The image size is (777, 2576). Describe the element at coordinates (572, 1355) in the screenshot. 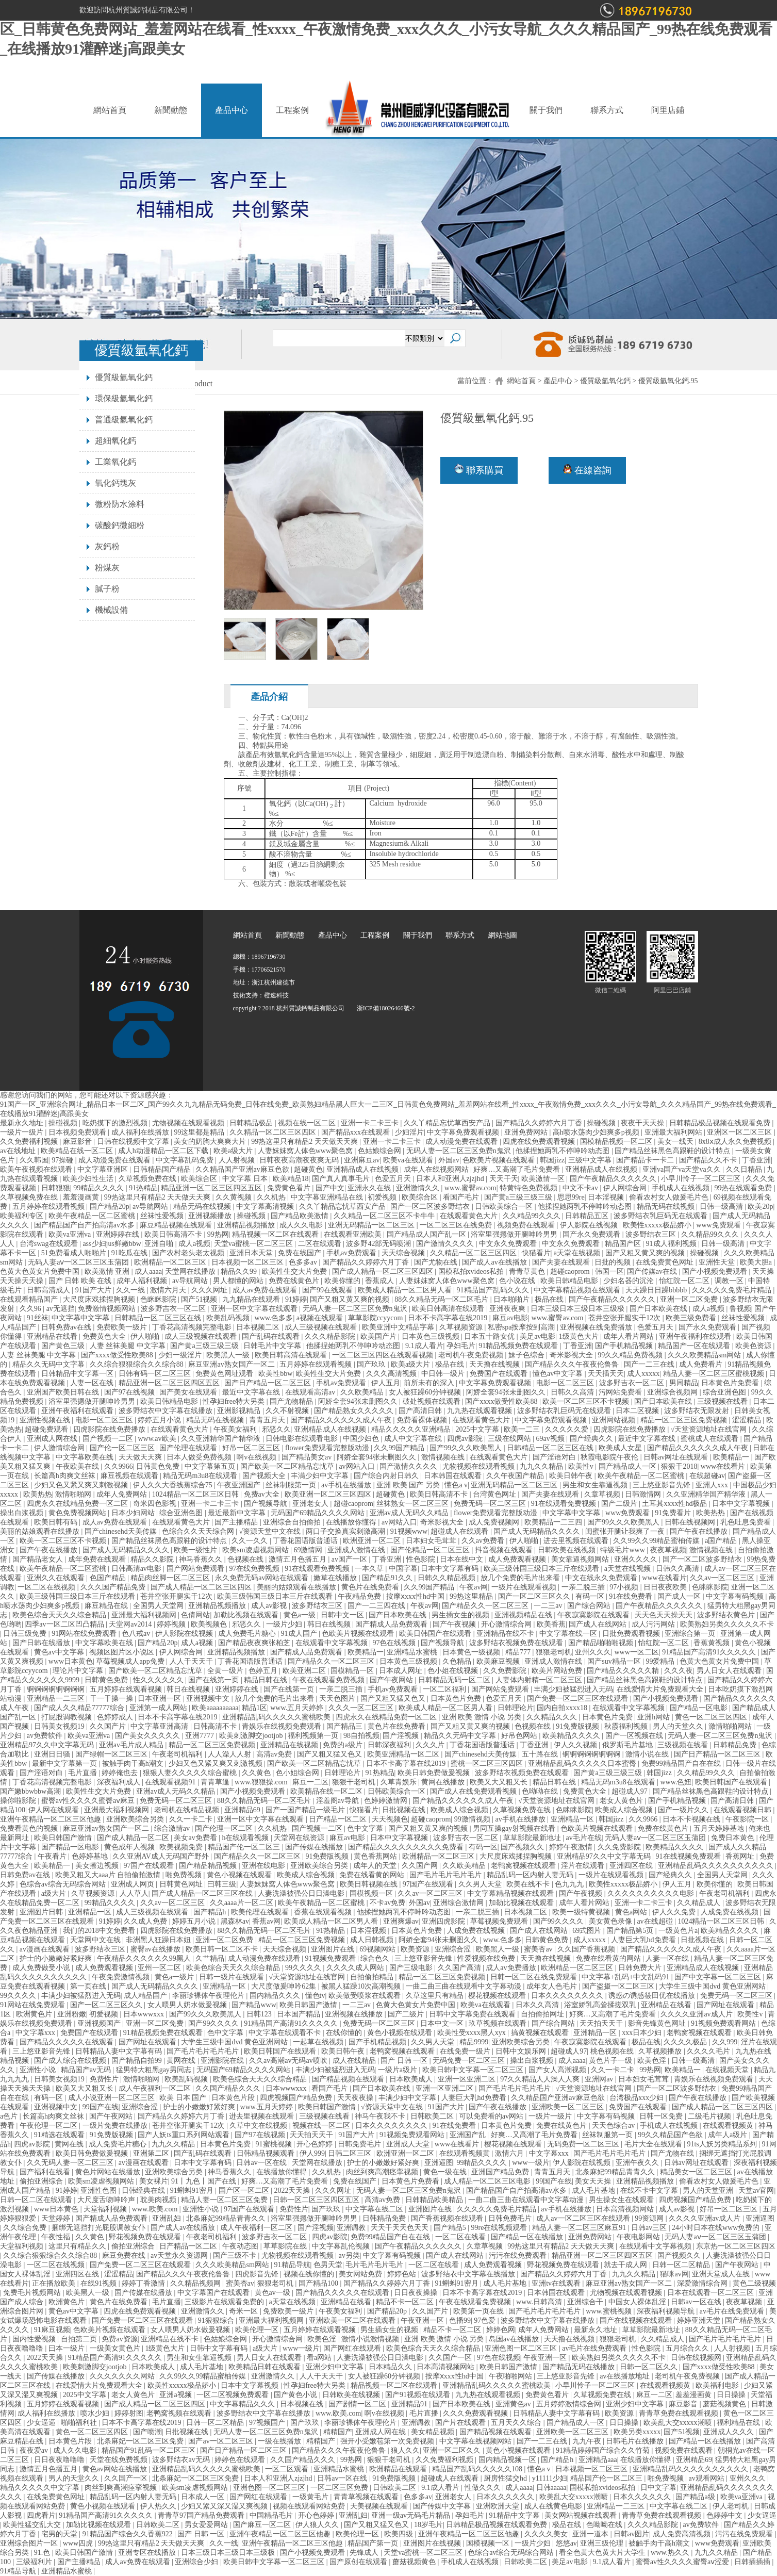

I see `奇米影视大全` at that location.